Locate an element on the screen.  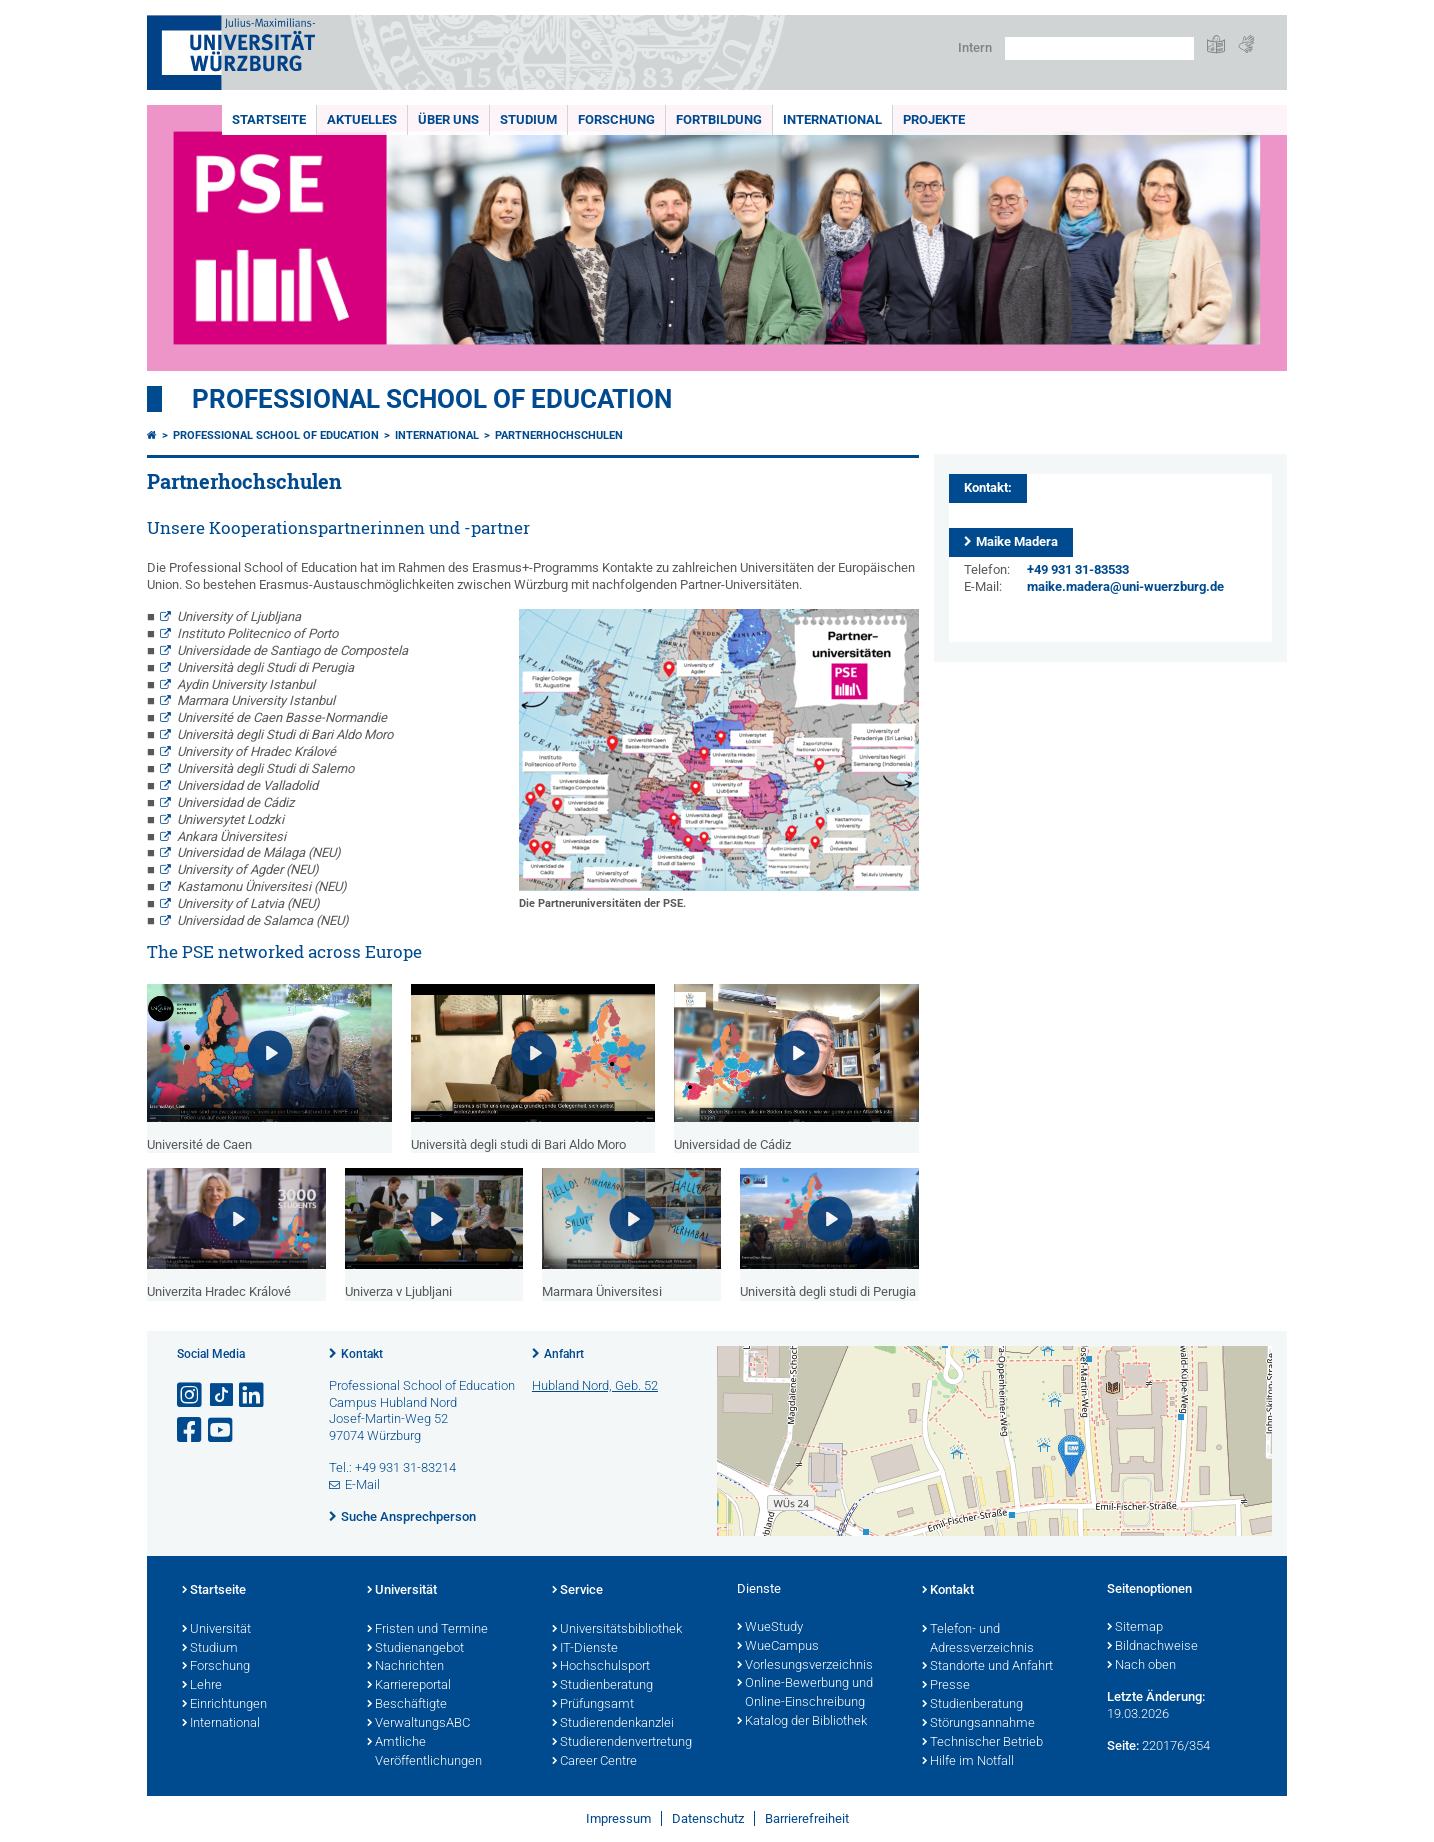
E-Mail is located at coordinates (362, 1484).